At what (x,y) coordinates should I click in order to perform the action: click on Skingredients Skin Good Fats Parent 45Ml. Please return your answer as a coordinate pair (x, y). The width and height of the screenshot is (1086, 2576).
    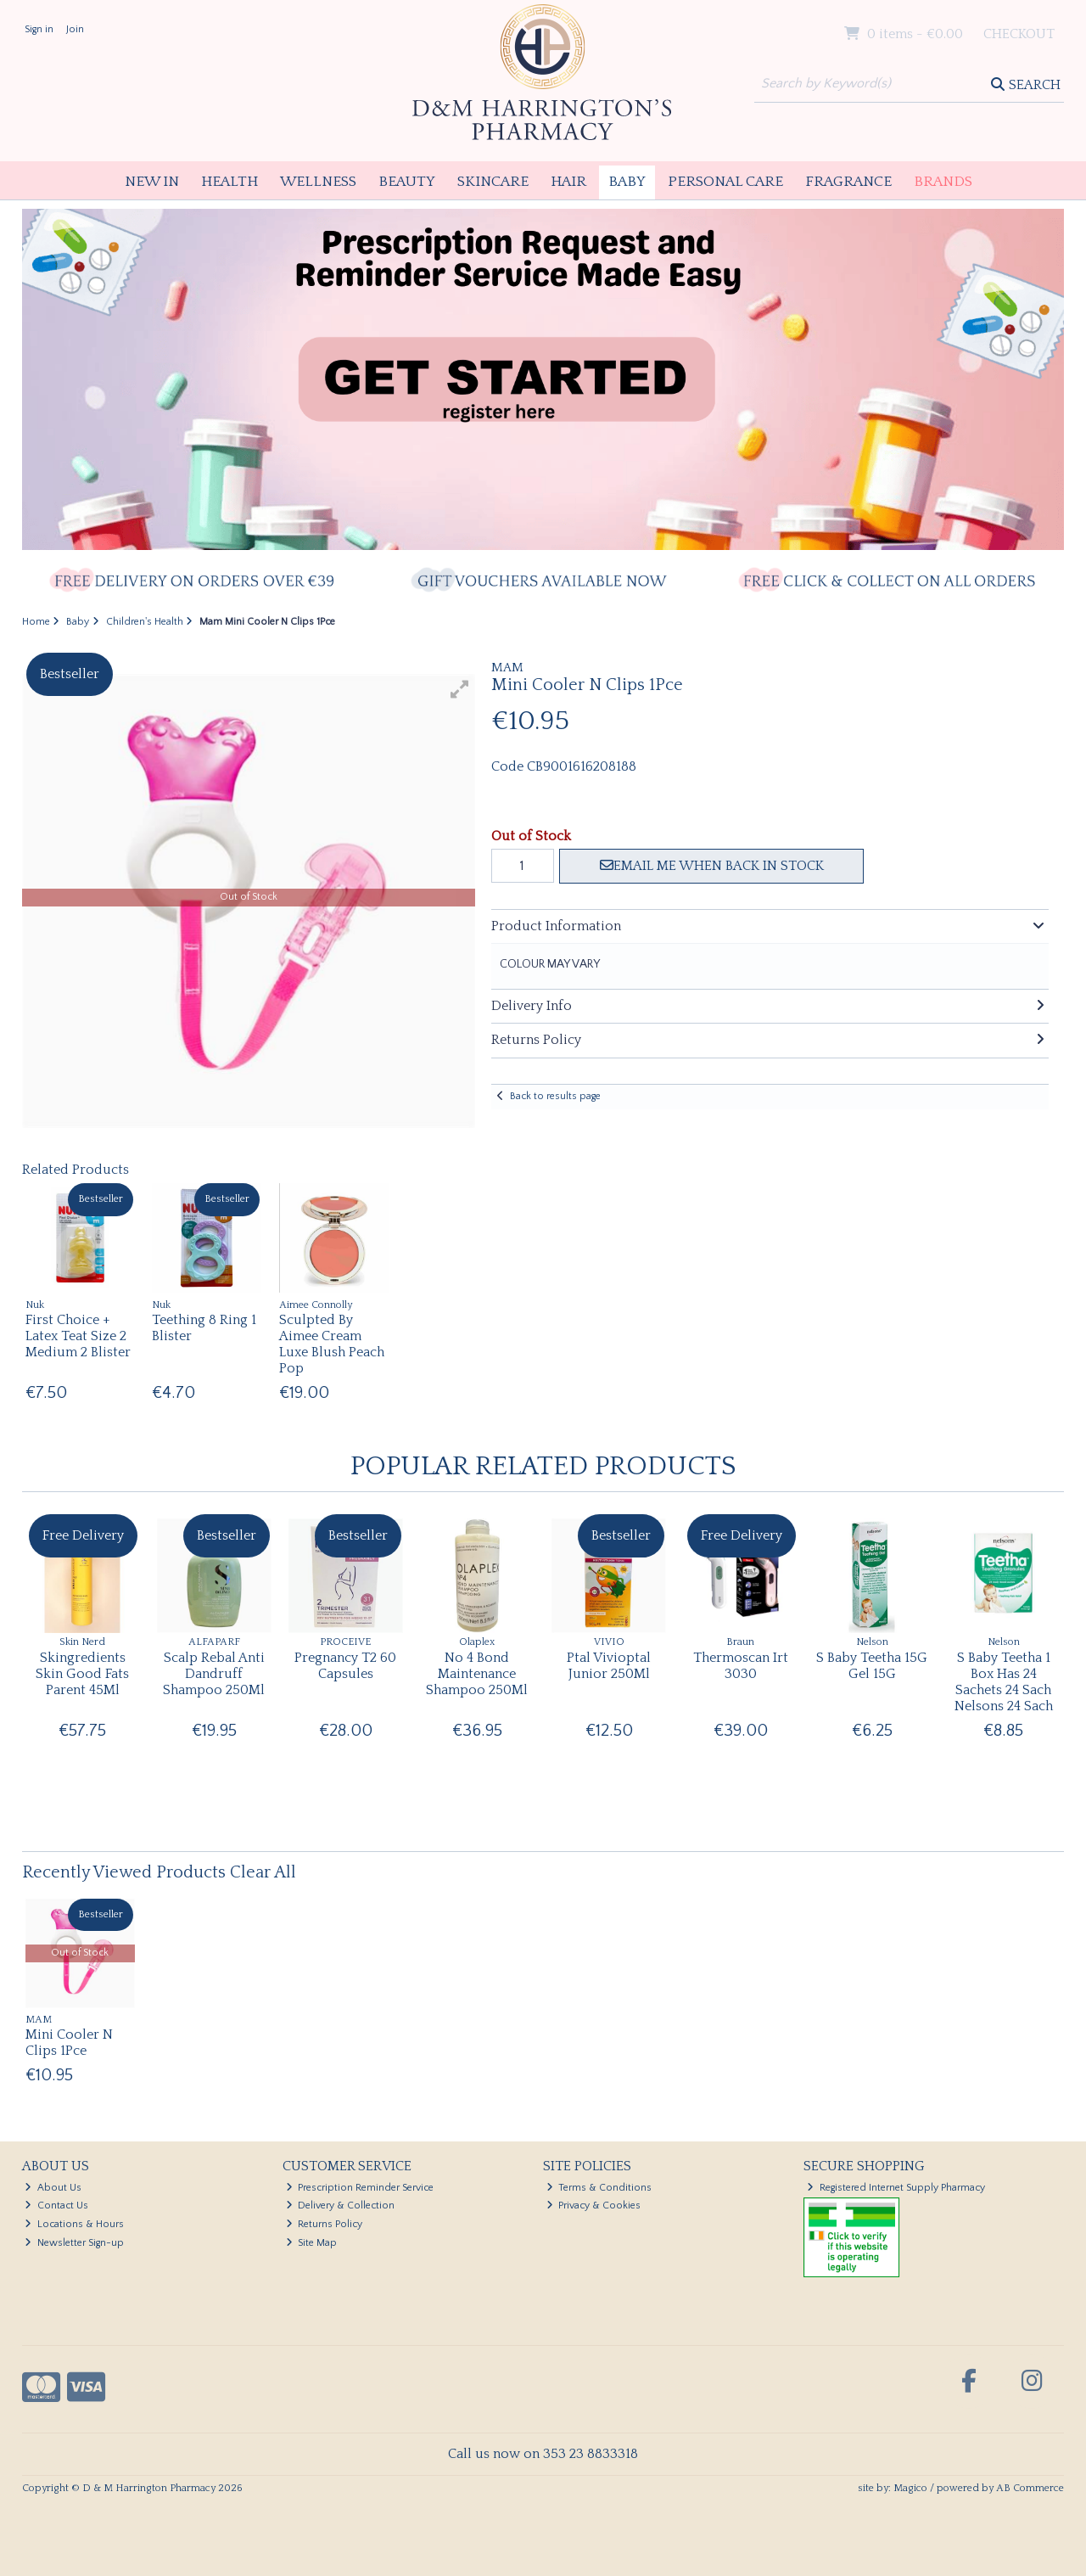
    Looking at the image, I should click on (82, 1674).